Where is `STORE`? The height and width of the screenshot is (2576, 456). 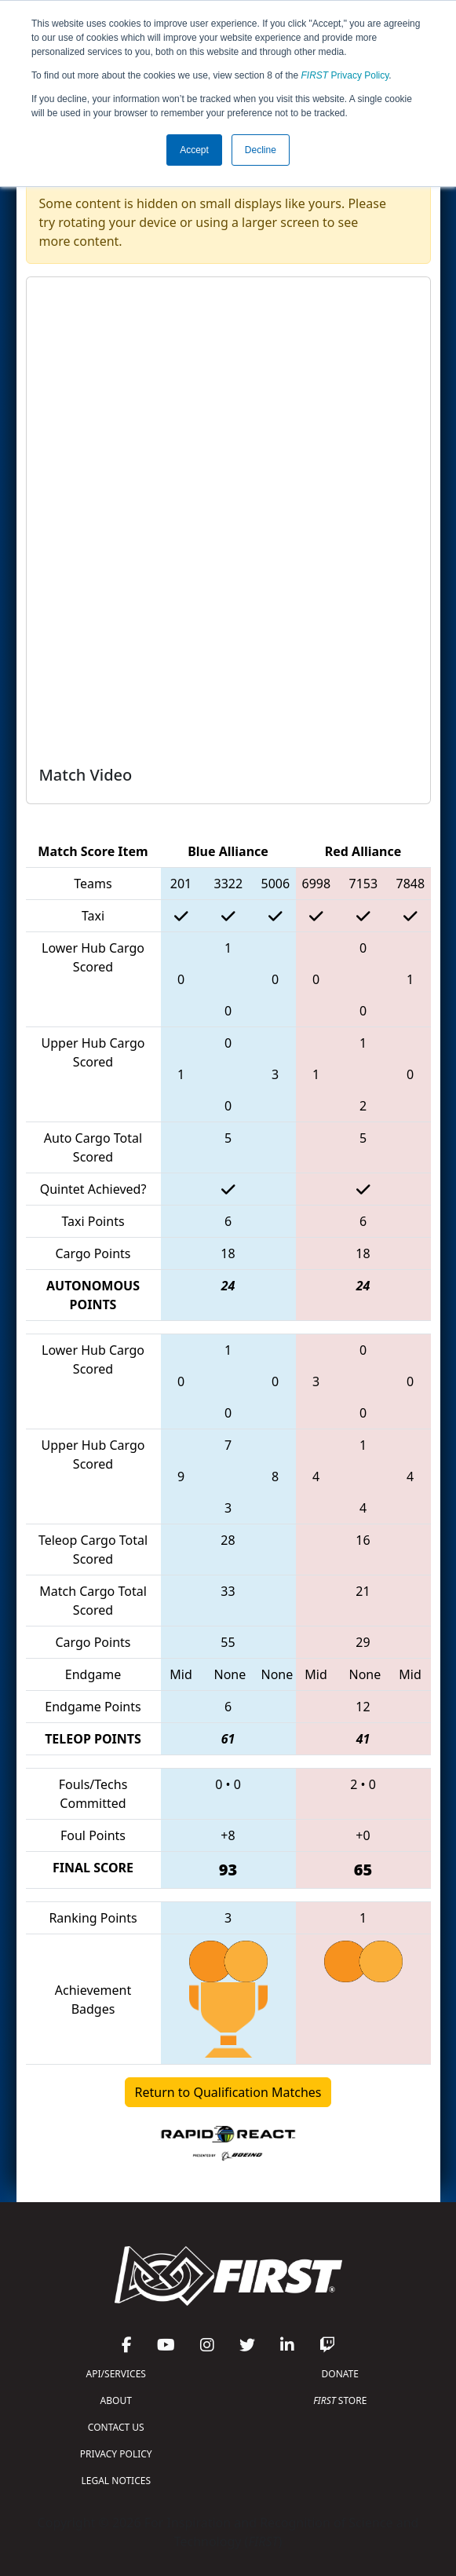 STORE is located at coordinates (340, 2400).